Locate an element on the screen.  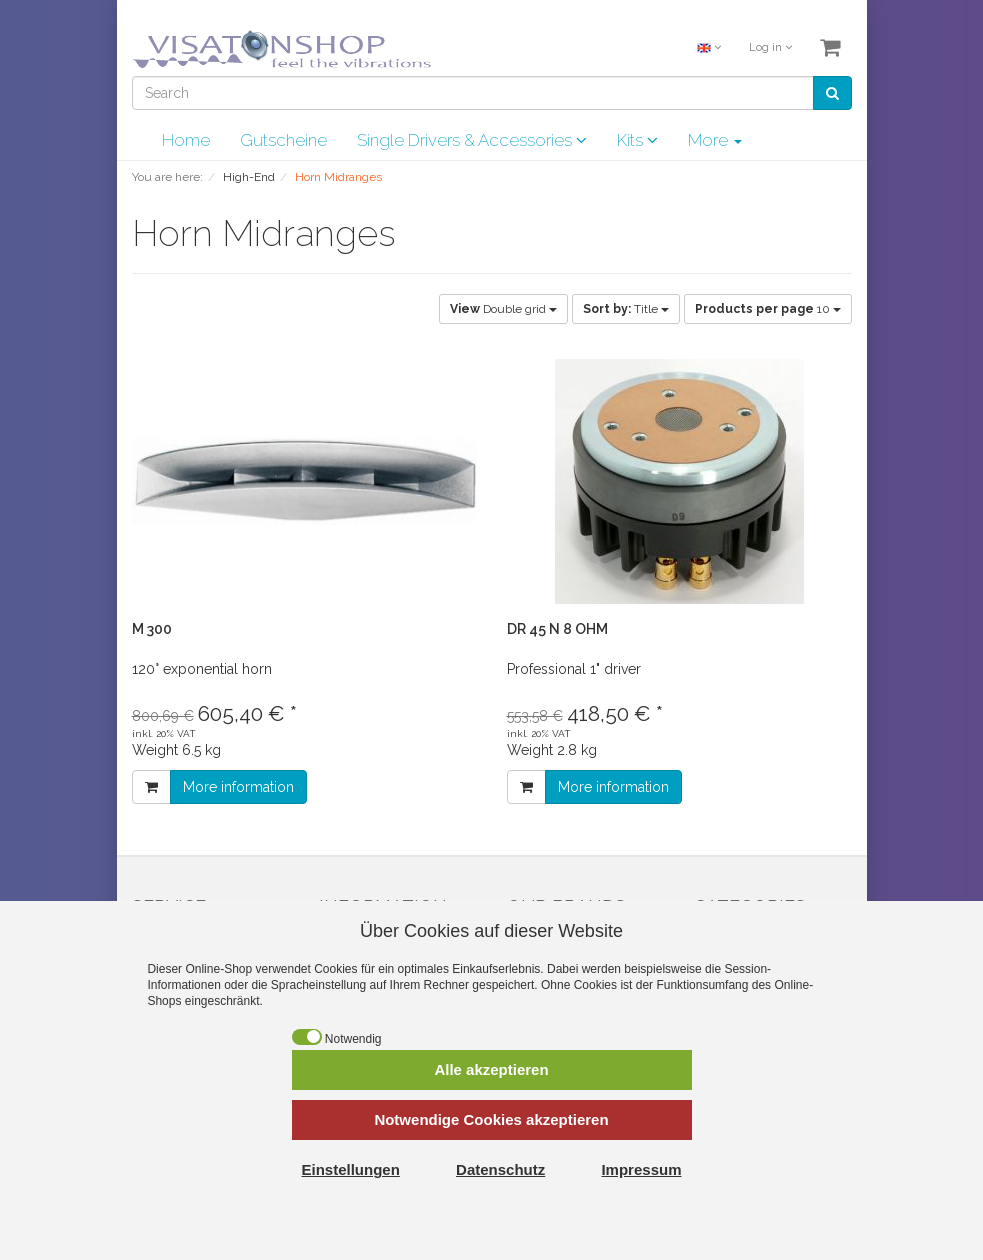
Alle akzeptieren is located at coordinates (491, 1069).